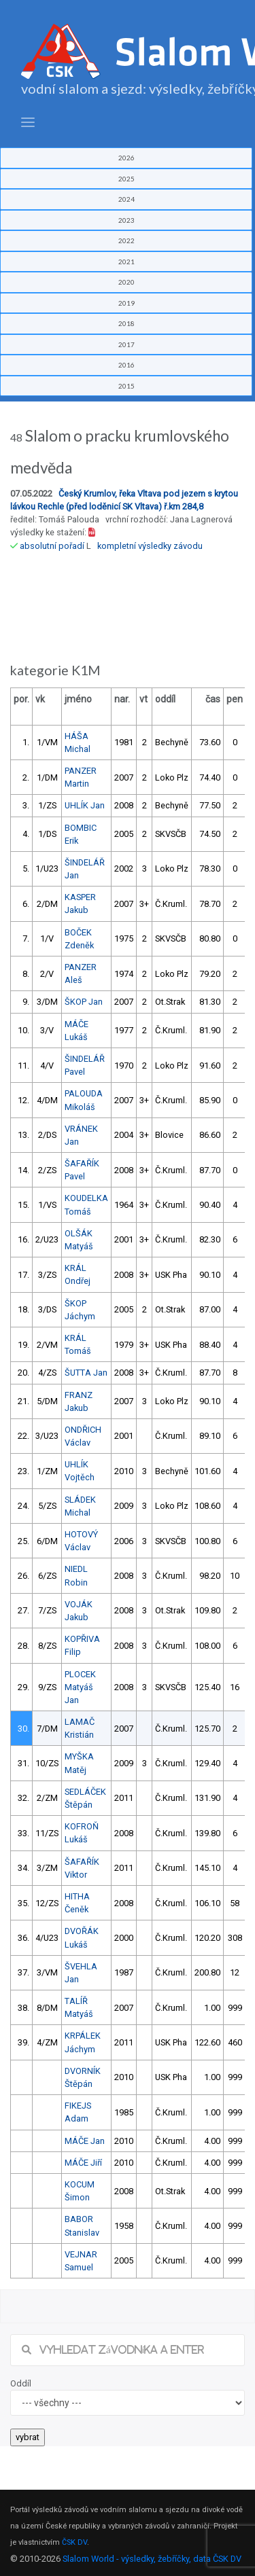 The image size is (255, 2576). What do you see at coordinates (150, 546) in the screenshot?
I see `kompletní výsledky závodu` at bounding box center [150, 546].